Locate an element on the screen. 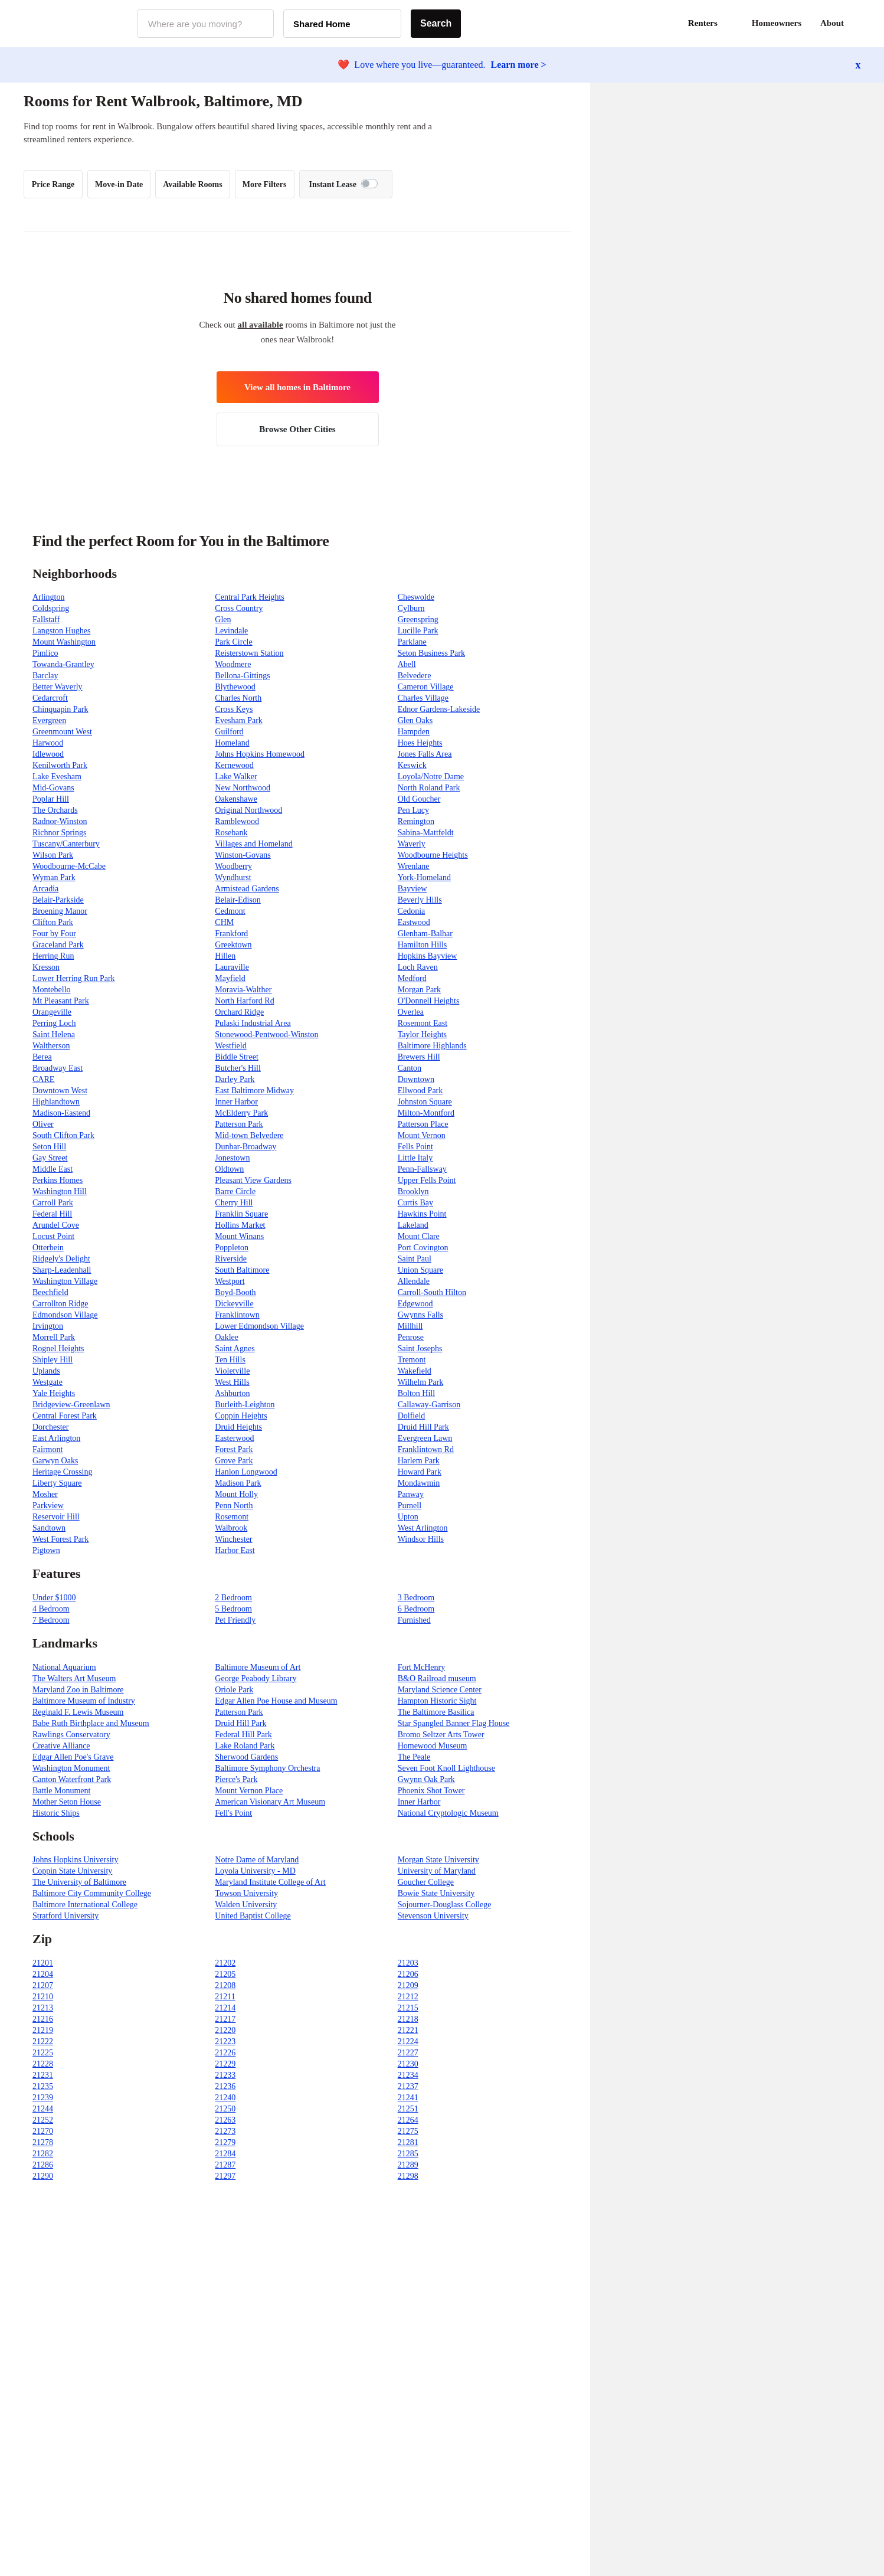 The image size is (884, 2576). Wakefield is located at coordinates (414, 1371).